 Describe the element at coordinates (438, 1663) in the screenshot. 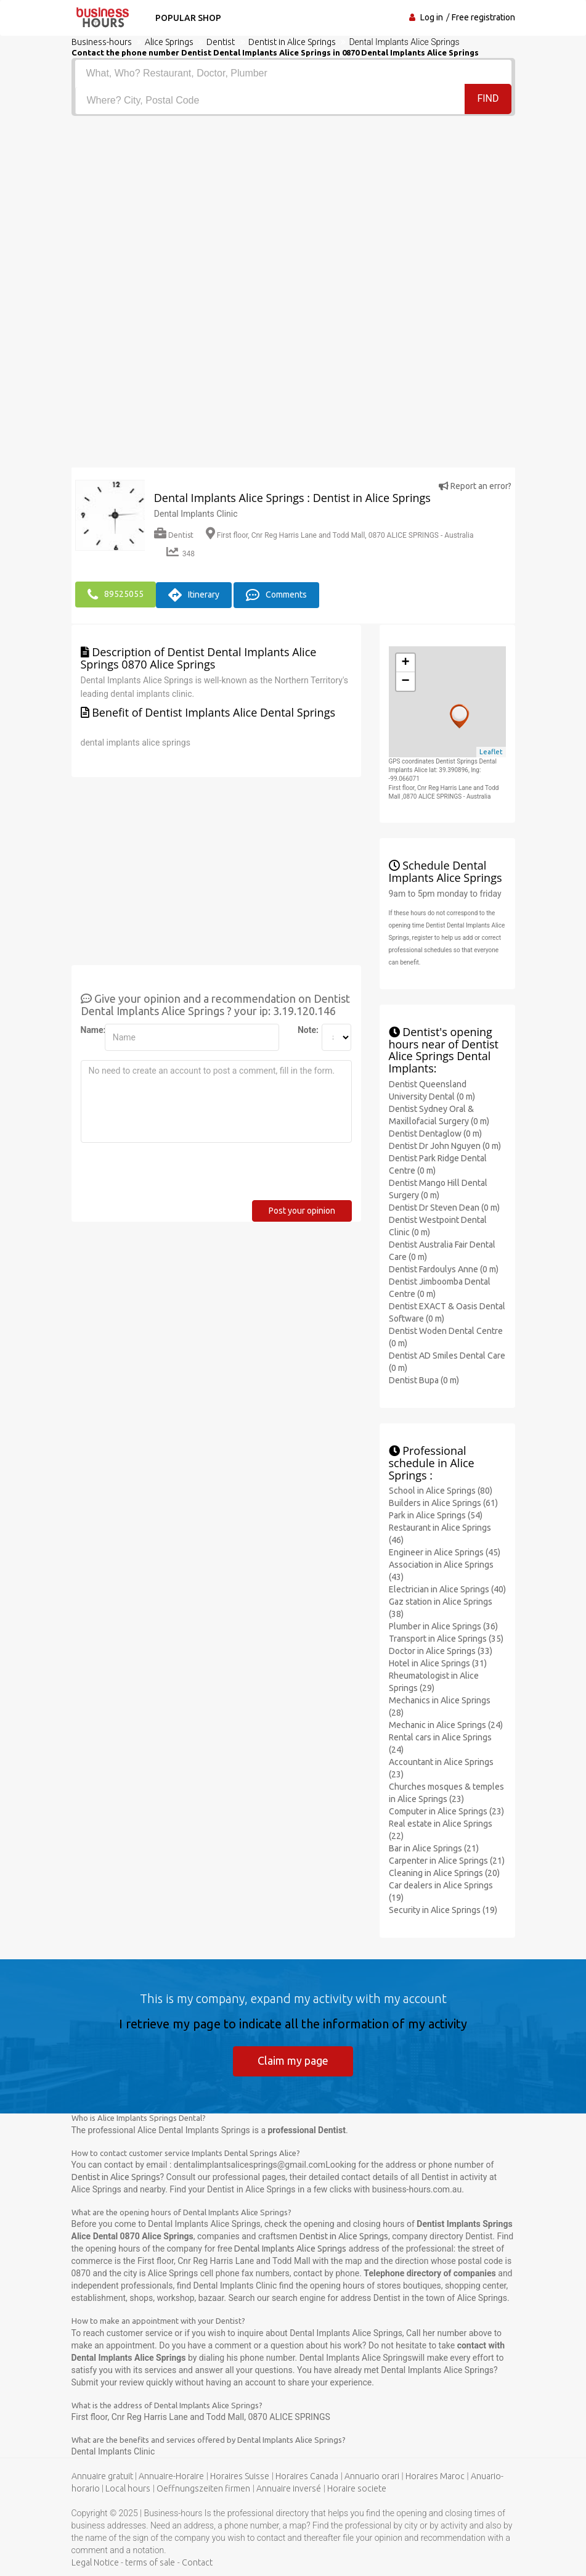

I see `Hotel in Alice Springs (31)` at that location.